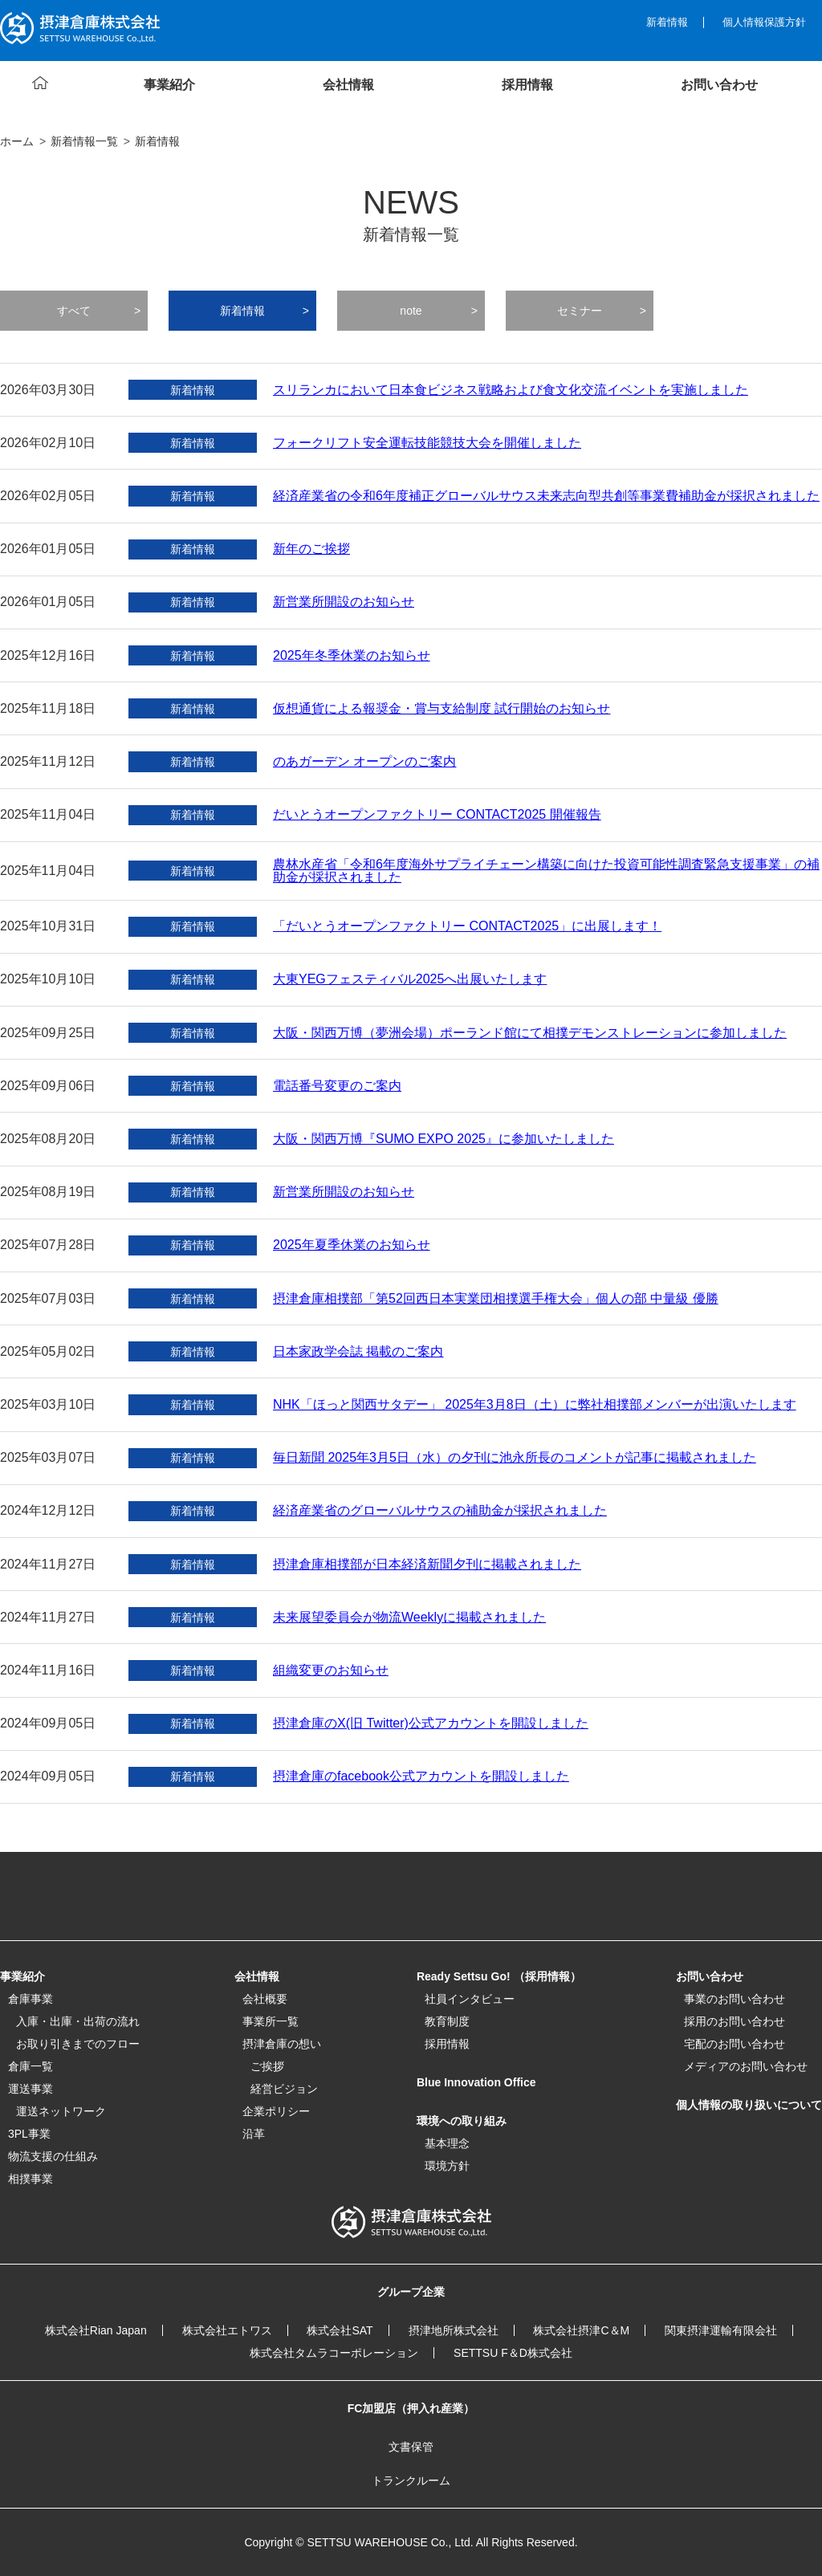  What do you see at coordinates (534, 1404) in the screenshot?
I see `NHK「ほっと関西サタデー」 2025年3月8日（土）に弊社相撲部メンバーが出演いたします` at bounding box center [534, 1404].